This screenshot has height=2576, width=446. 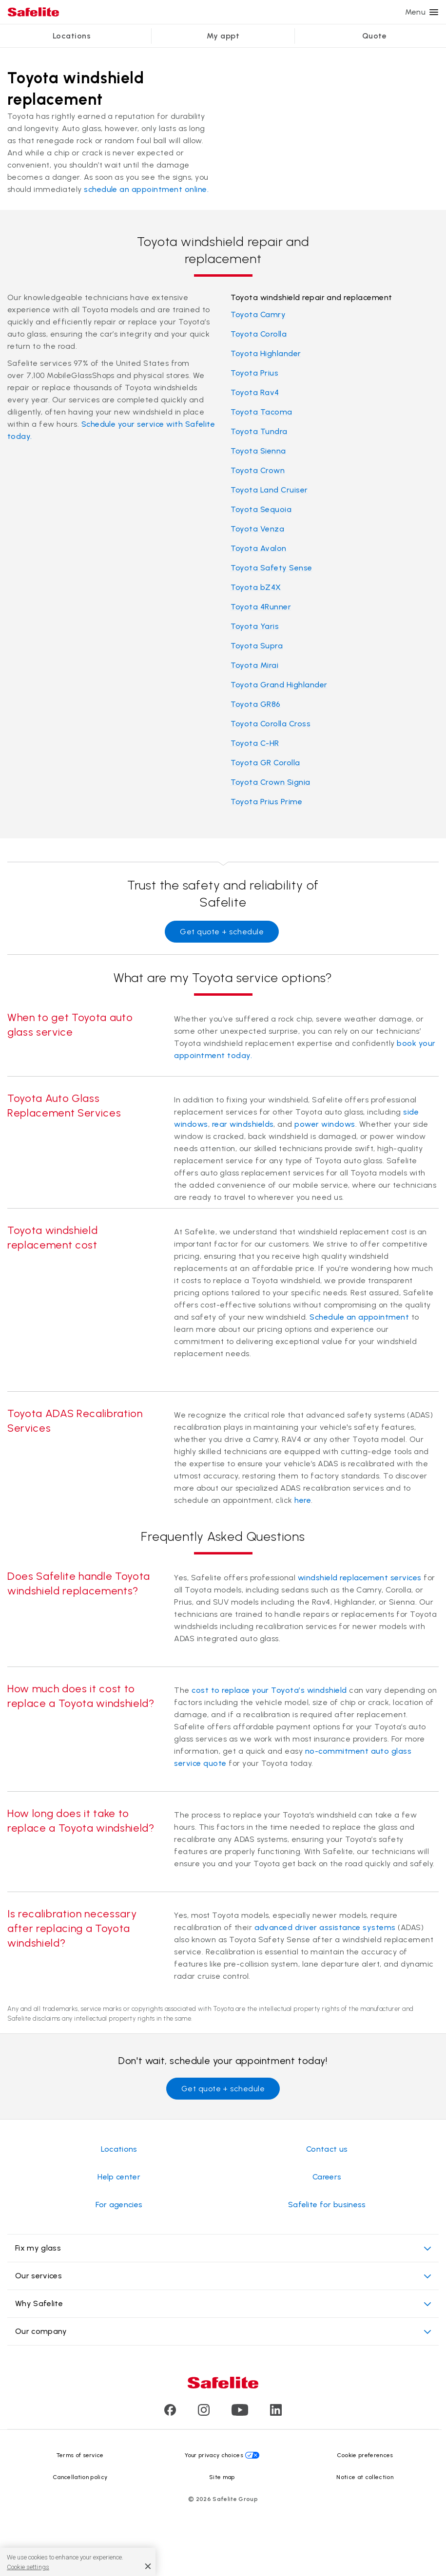 What do you see at coordinates (374, 35) in the screenshot?
I see `Quote` at bounding box center [374, 35].